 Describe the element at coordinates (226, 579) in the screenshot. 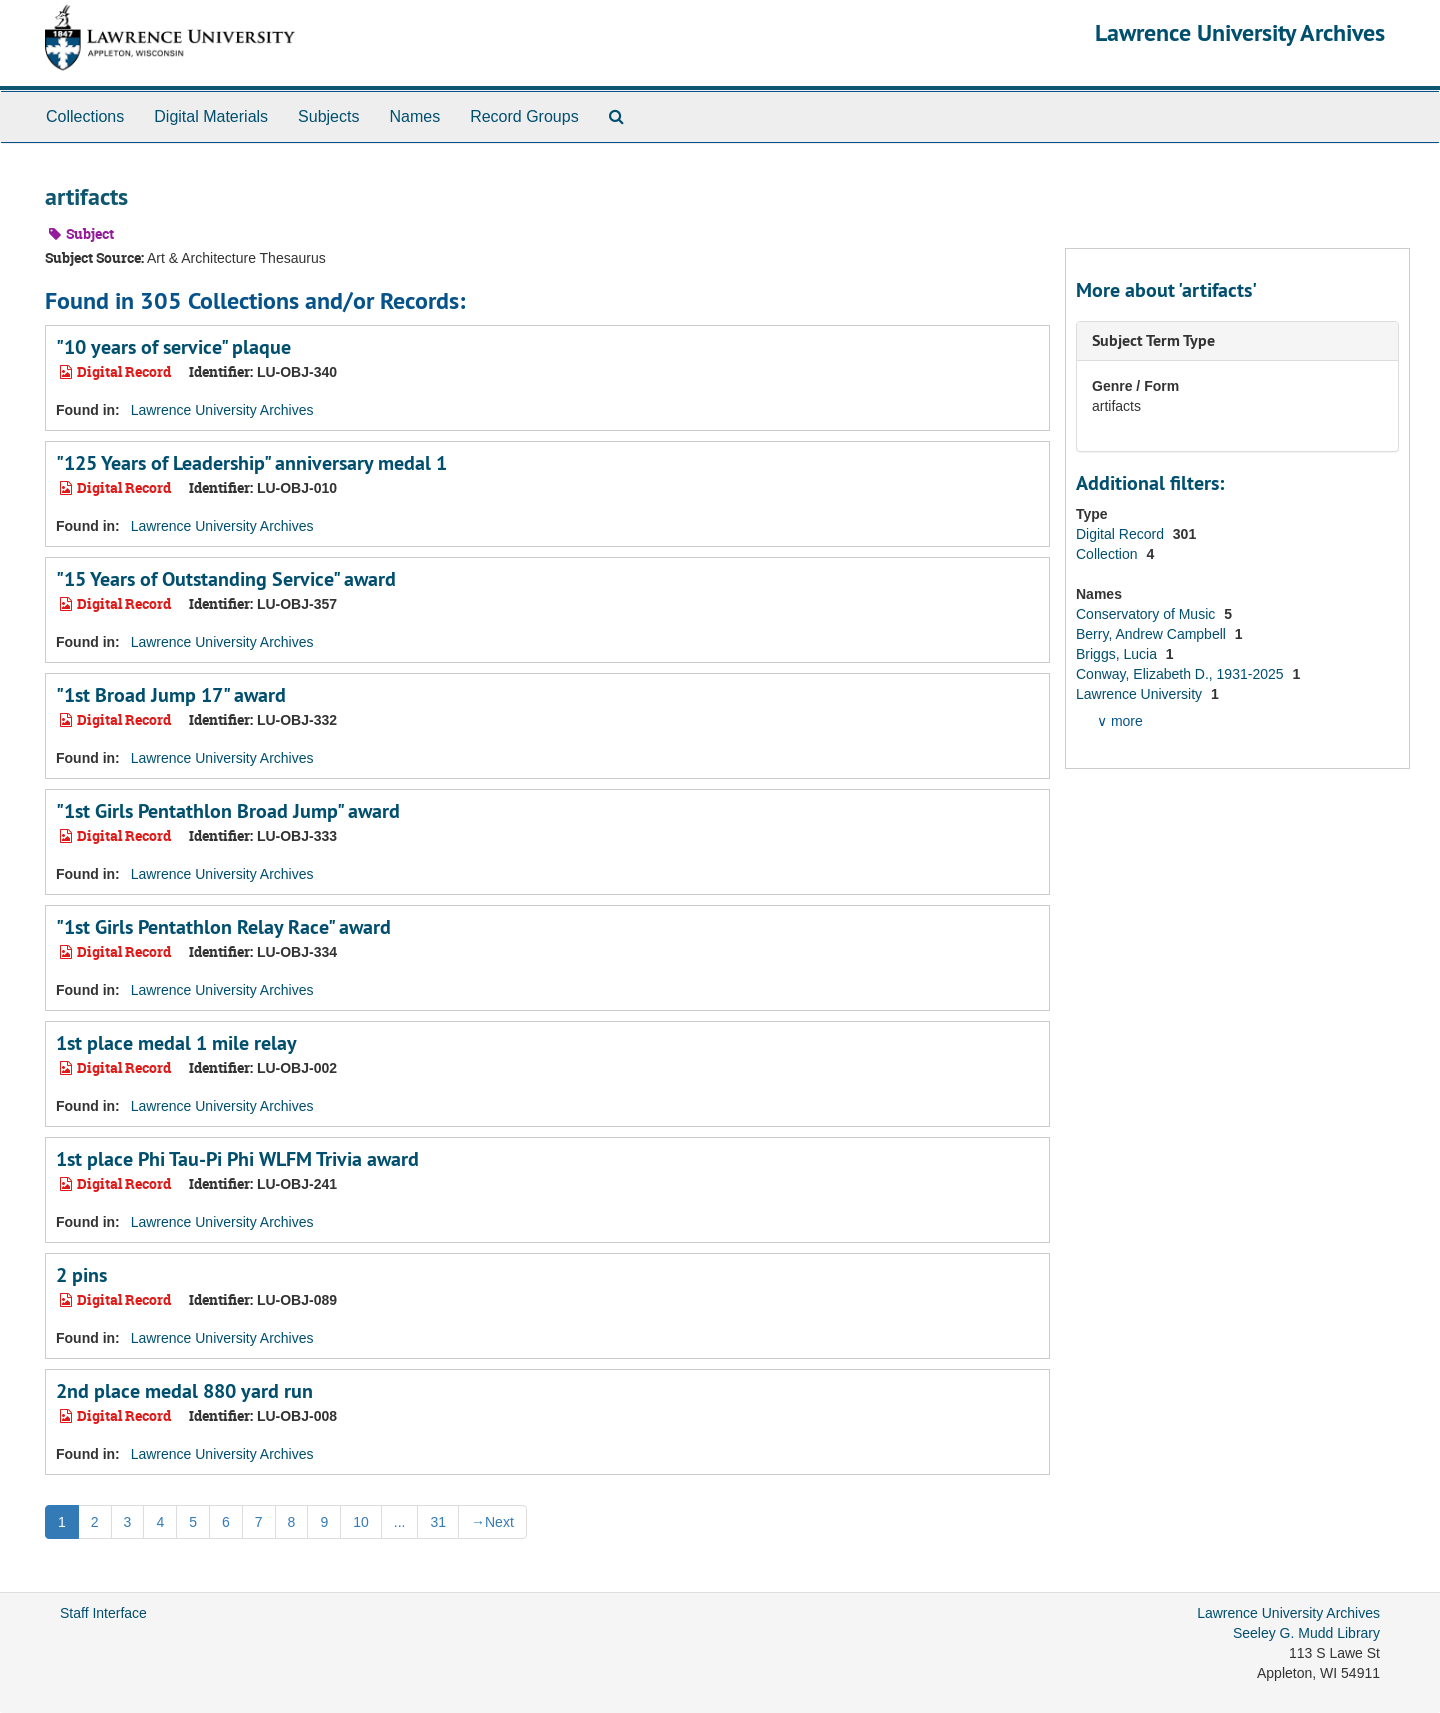

I see `"15 Years of Outstanding Service" award` at that location.